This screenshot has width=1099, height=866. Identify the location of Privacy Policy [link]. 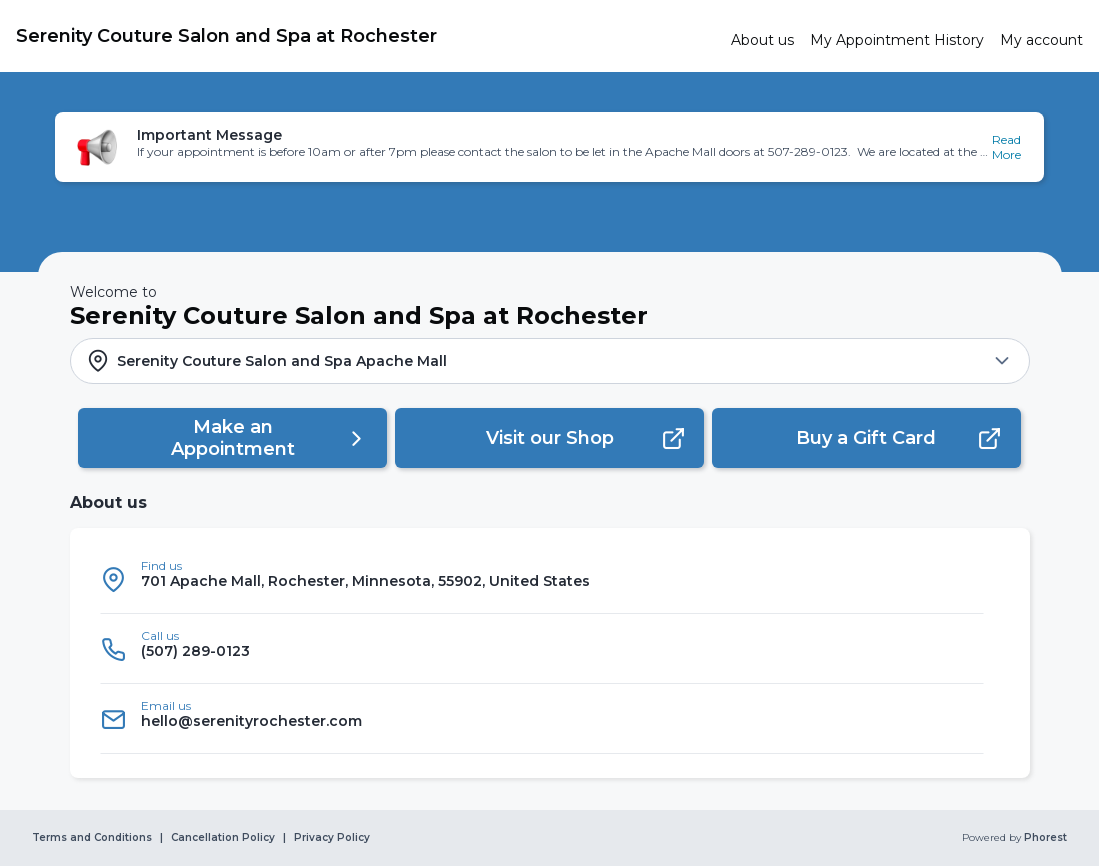
(332, 838).